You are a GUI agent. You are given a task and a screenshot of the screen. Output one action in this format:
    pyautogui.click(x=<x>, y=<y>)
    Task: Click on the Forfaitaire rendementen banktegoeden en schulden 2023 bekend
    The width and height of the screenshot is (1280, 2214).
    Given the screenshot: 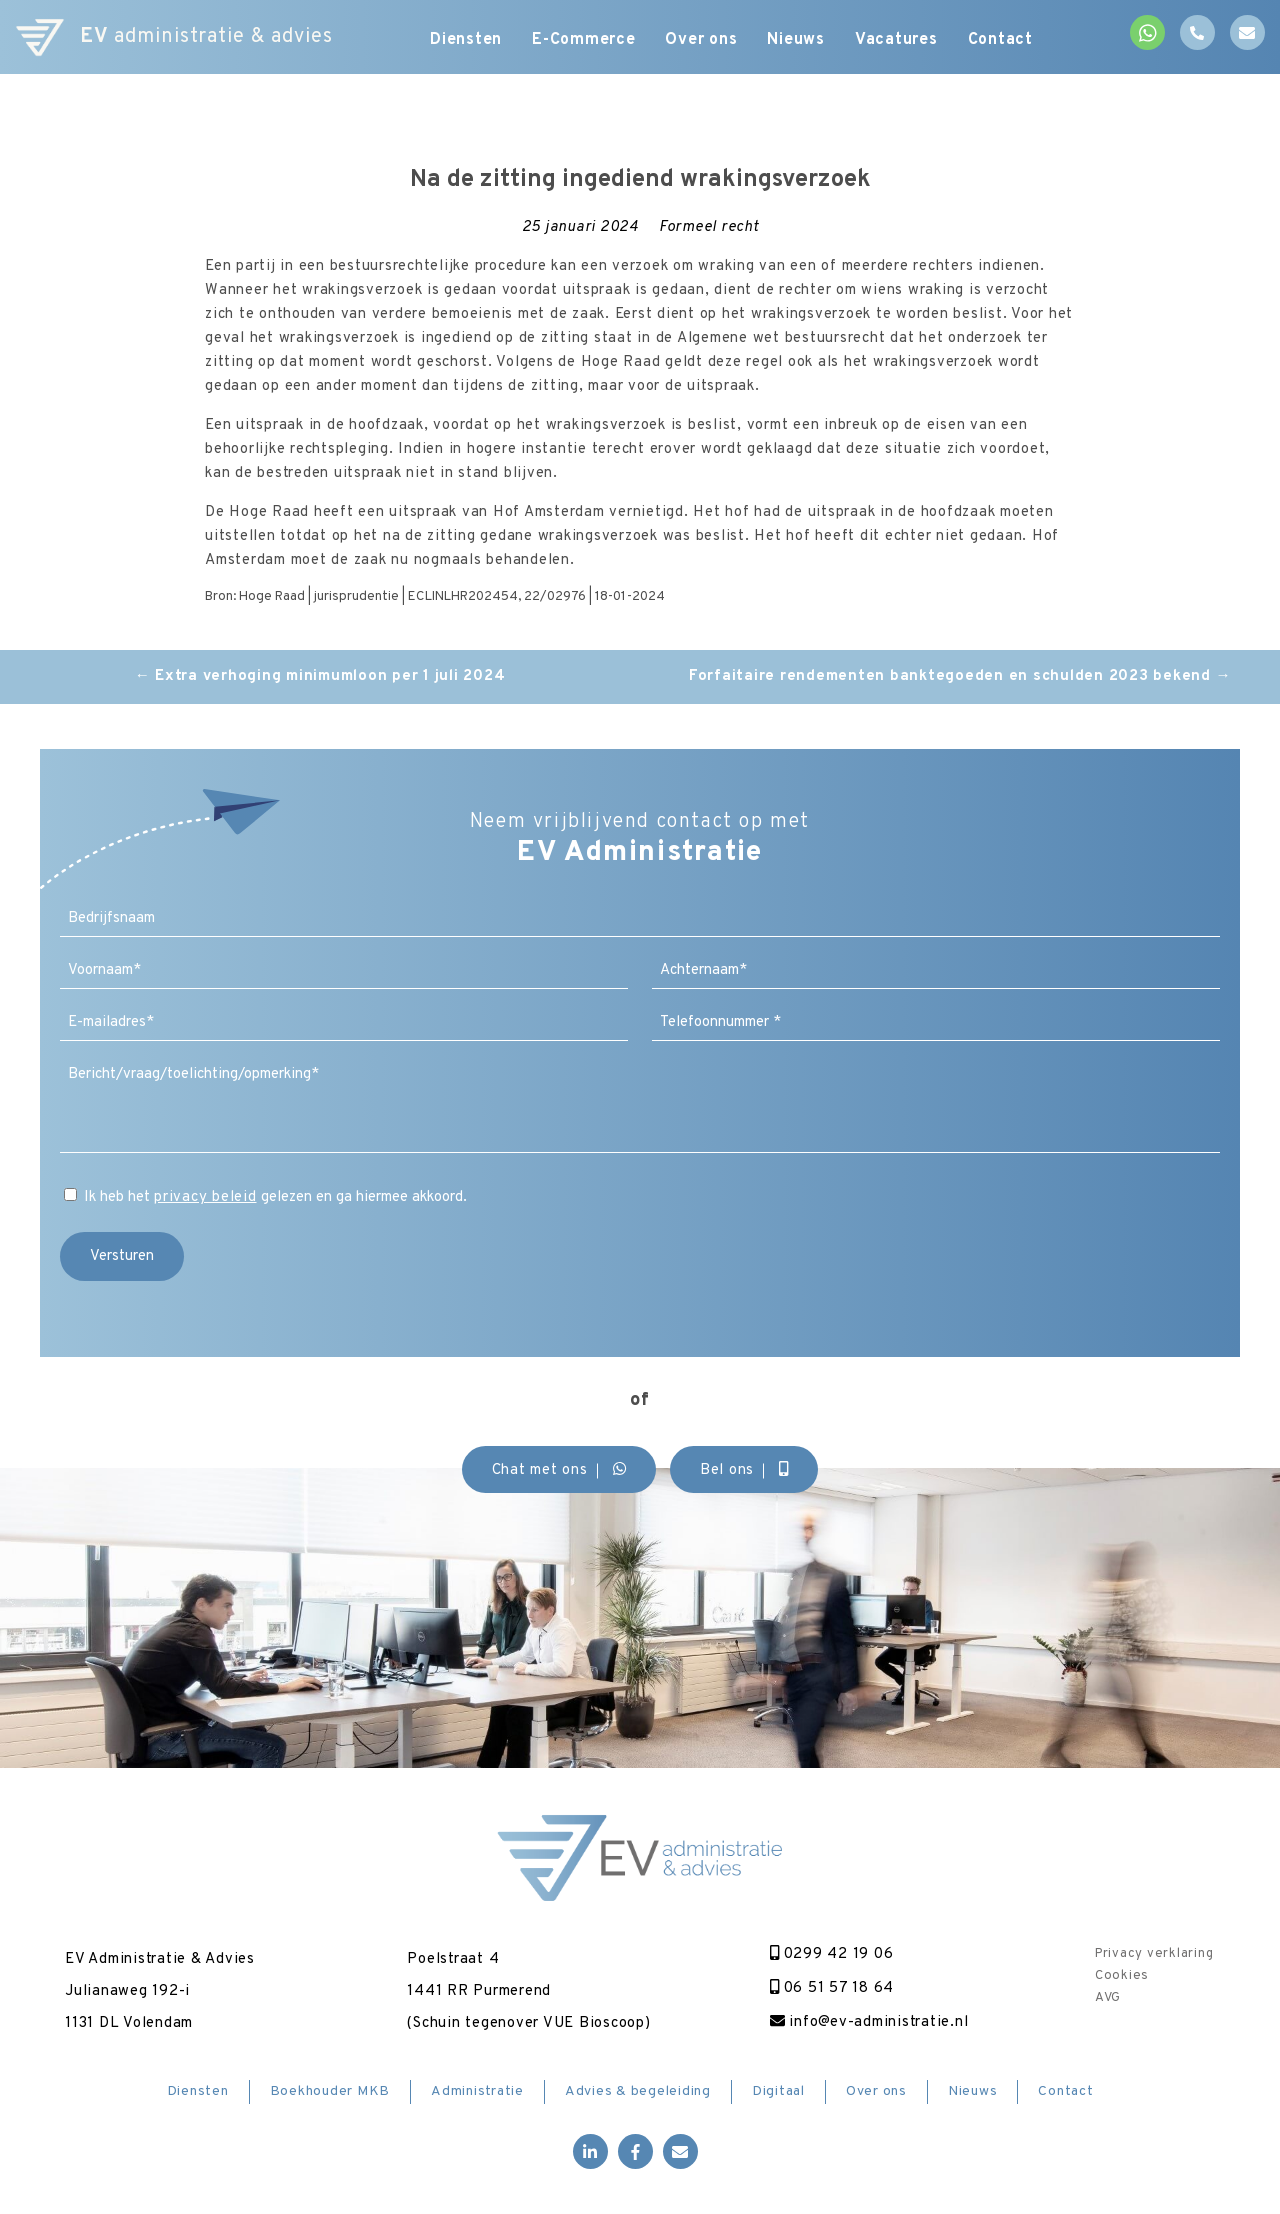 What is the action you would take?
    pyautogui.click(x=960, y=676)
    